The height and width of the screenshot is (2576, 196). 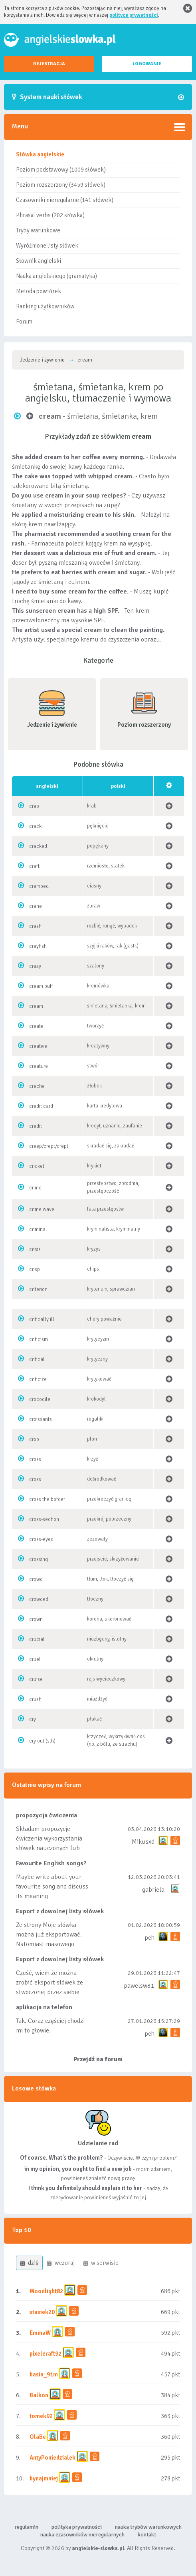 I want to click on pawelsw81, so click(x=139, y=1986).